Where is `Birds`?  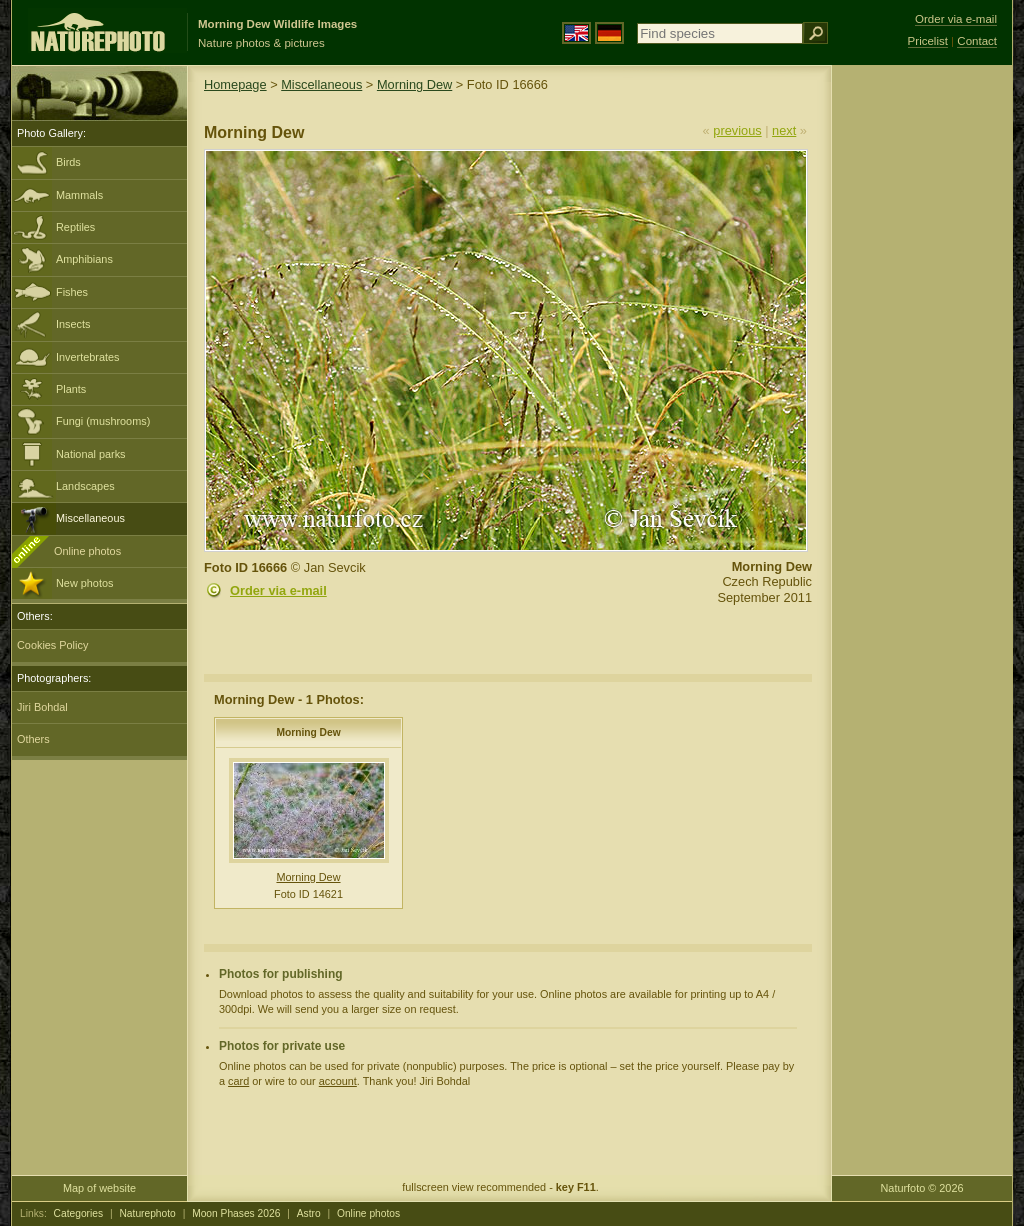 Birds is located at coordinates (68, 162).